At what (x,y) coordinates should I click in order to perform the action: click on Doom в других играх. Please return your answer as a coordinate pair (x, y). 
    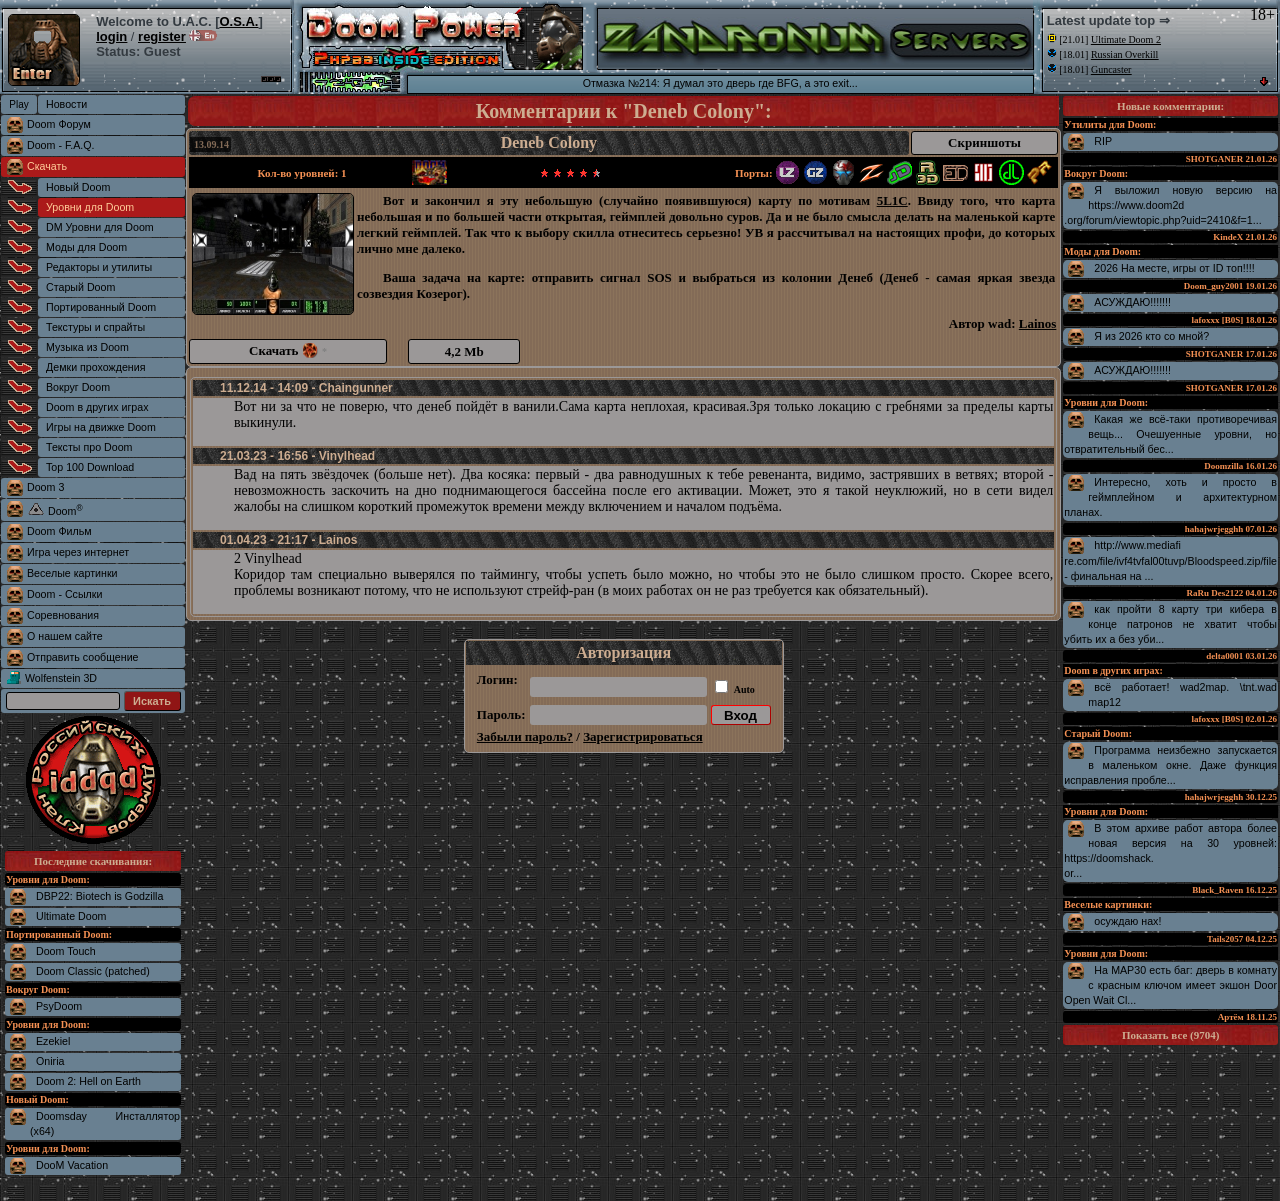
    Looking at the image, I should click on (97, 407).